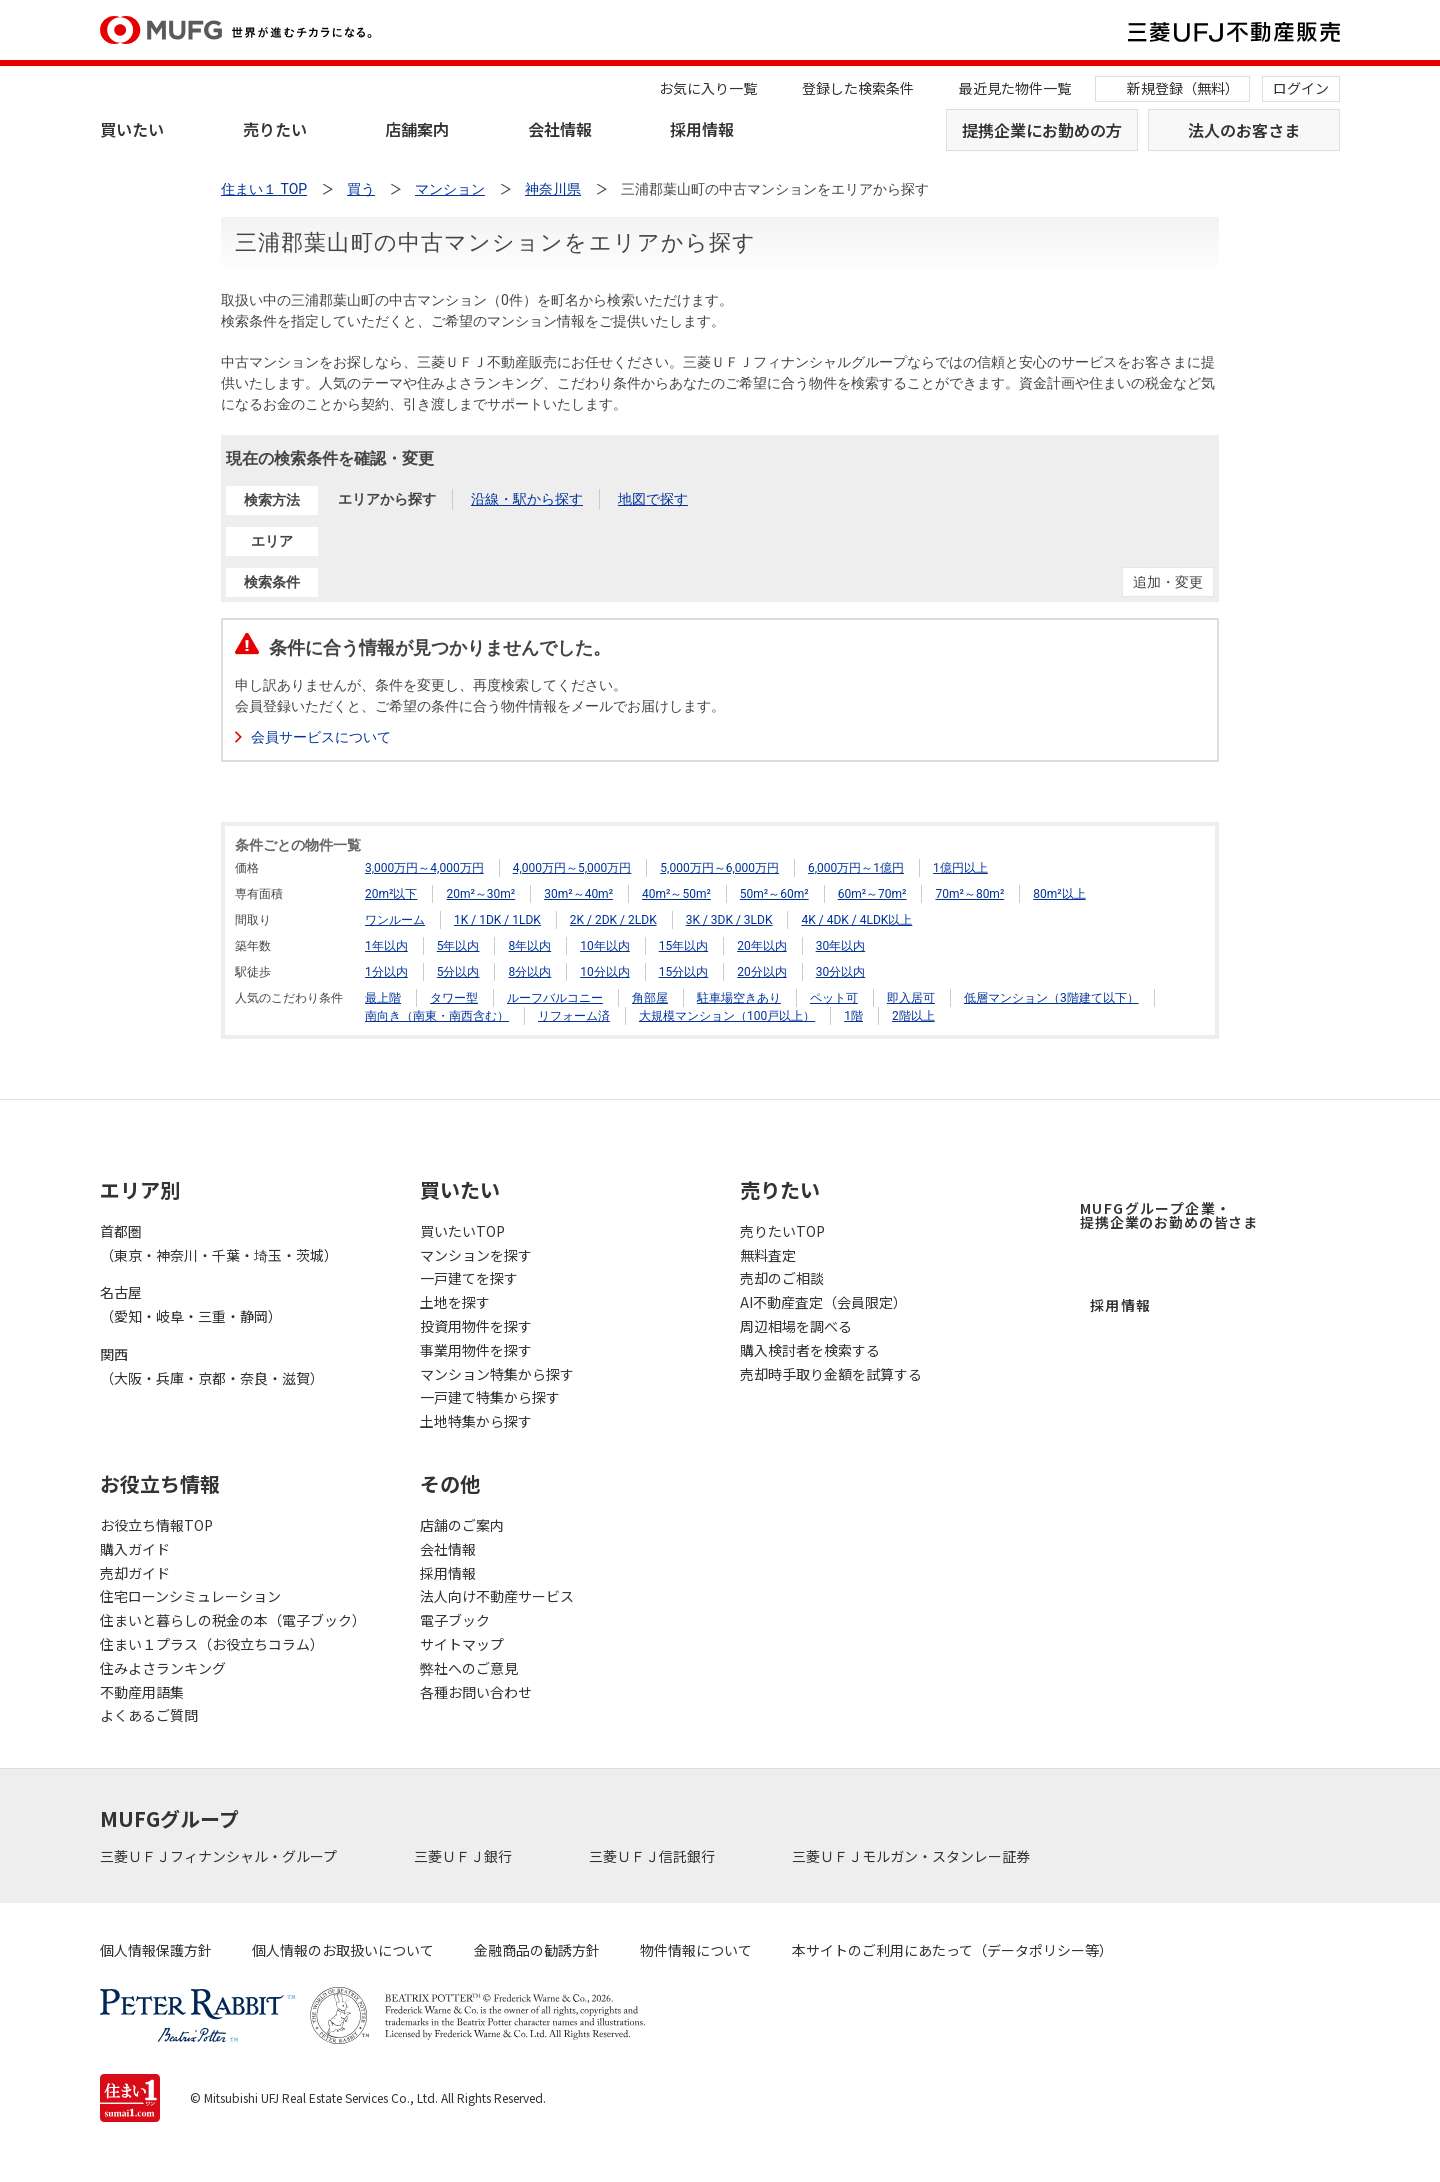 The height and width of the screenshot is (2182, 1440). What do you see at coordinates (574, 1016) in the screenshot?
I see `リフォーム済` at bounding box center [574, 1016].